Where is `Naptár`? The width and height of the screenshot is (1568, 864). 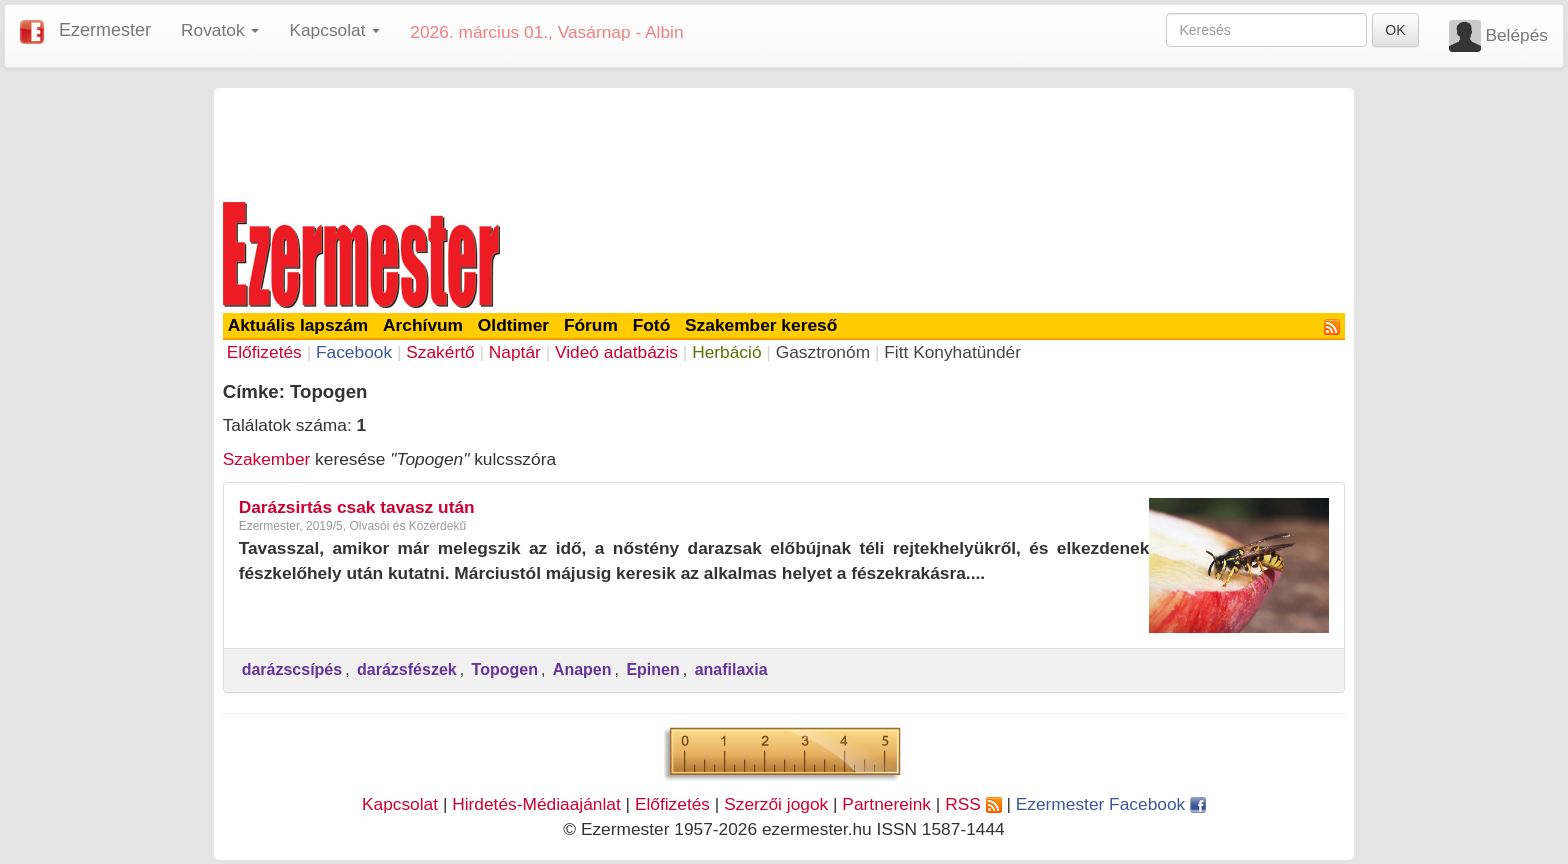
Naptár is located at coordinates (515, 352).